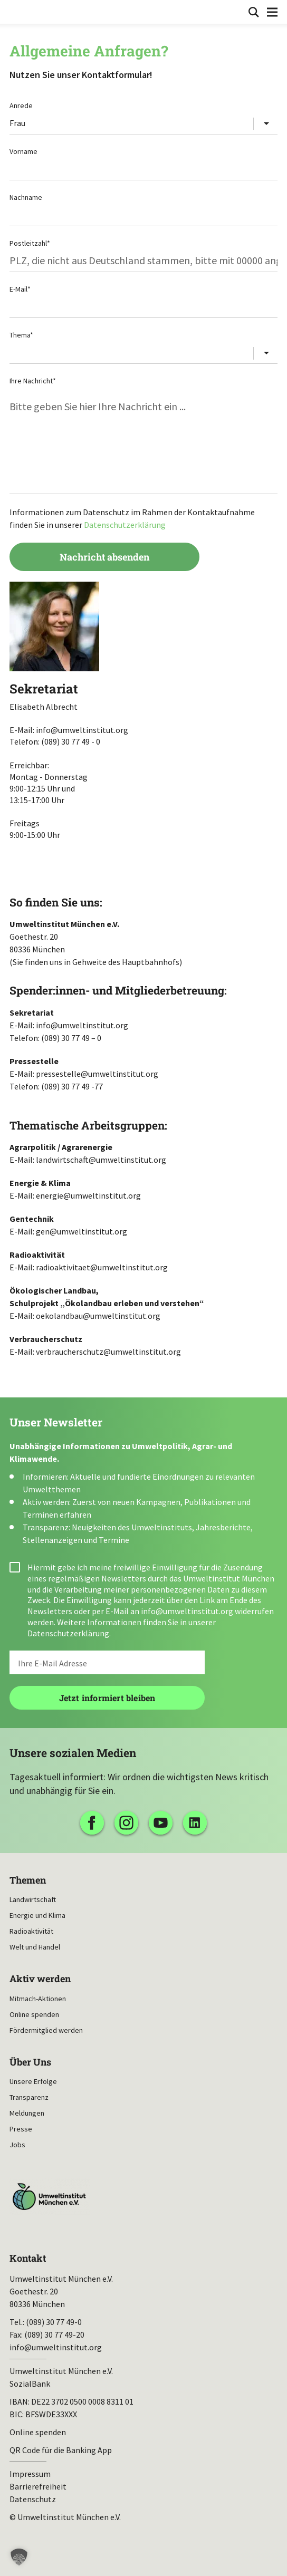  Describe the element at coordinates (27, 1880) in the screenshot. I see `Themen` at that location.